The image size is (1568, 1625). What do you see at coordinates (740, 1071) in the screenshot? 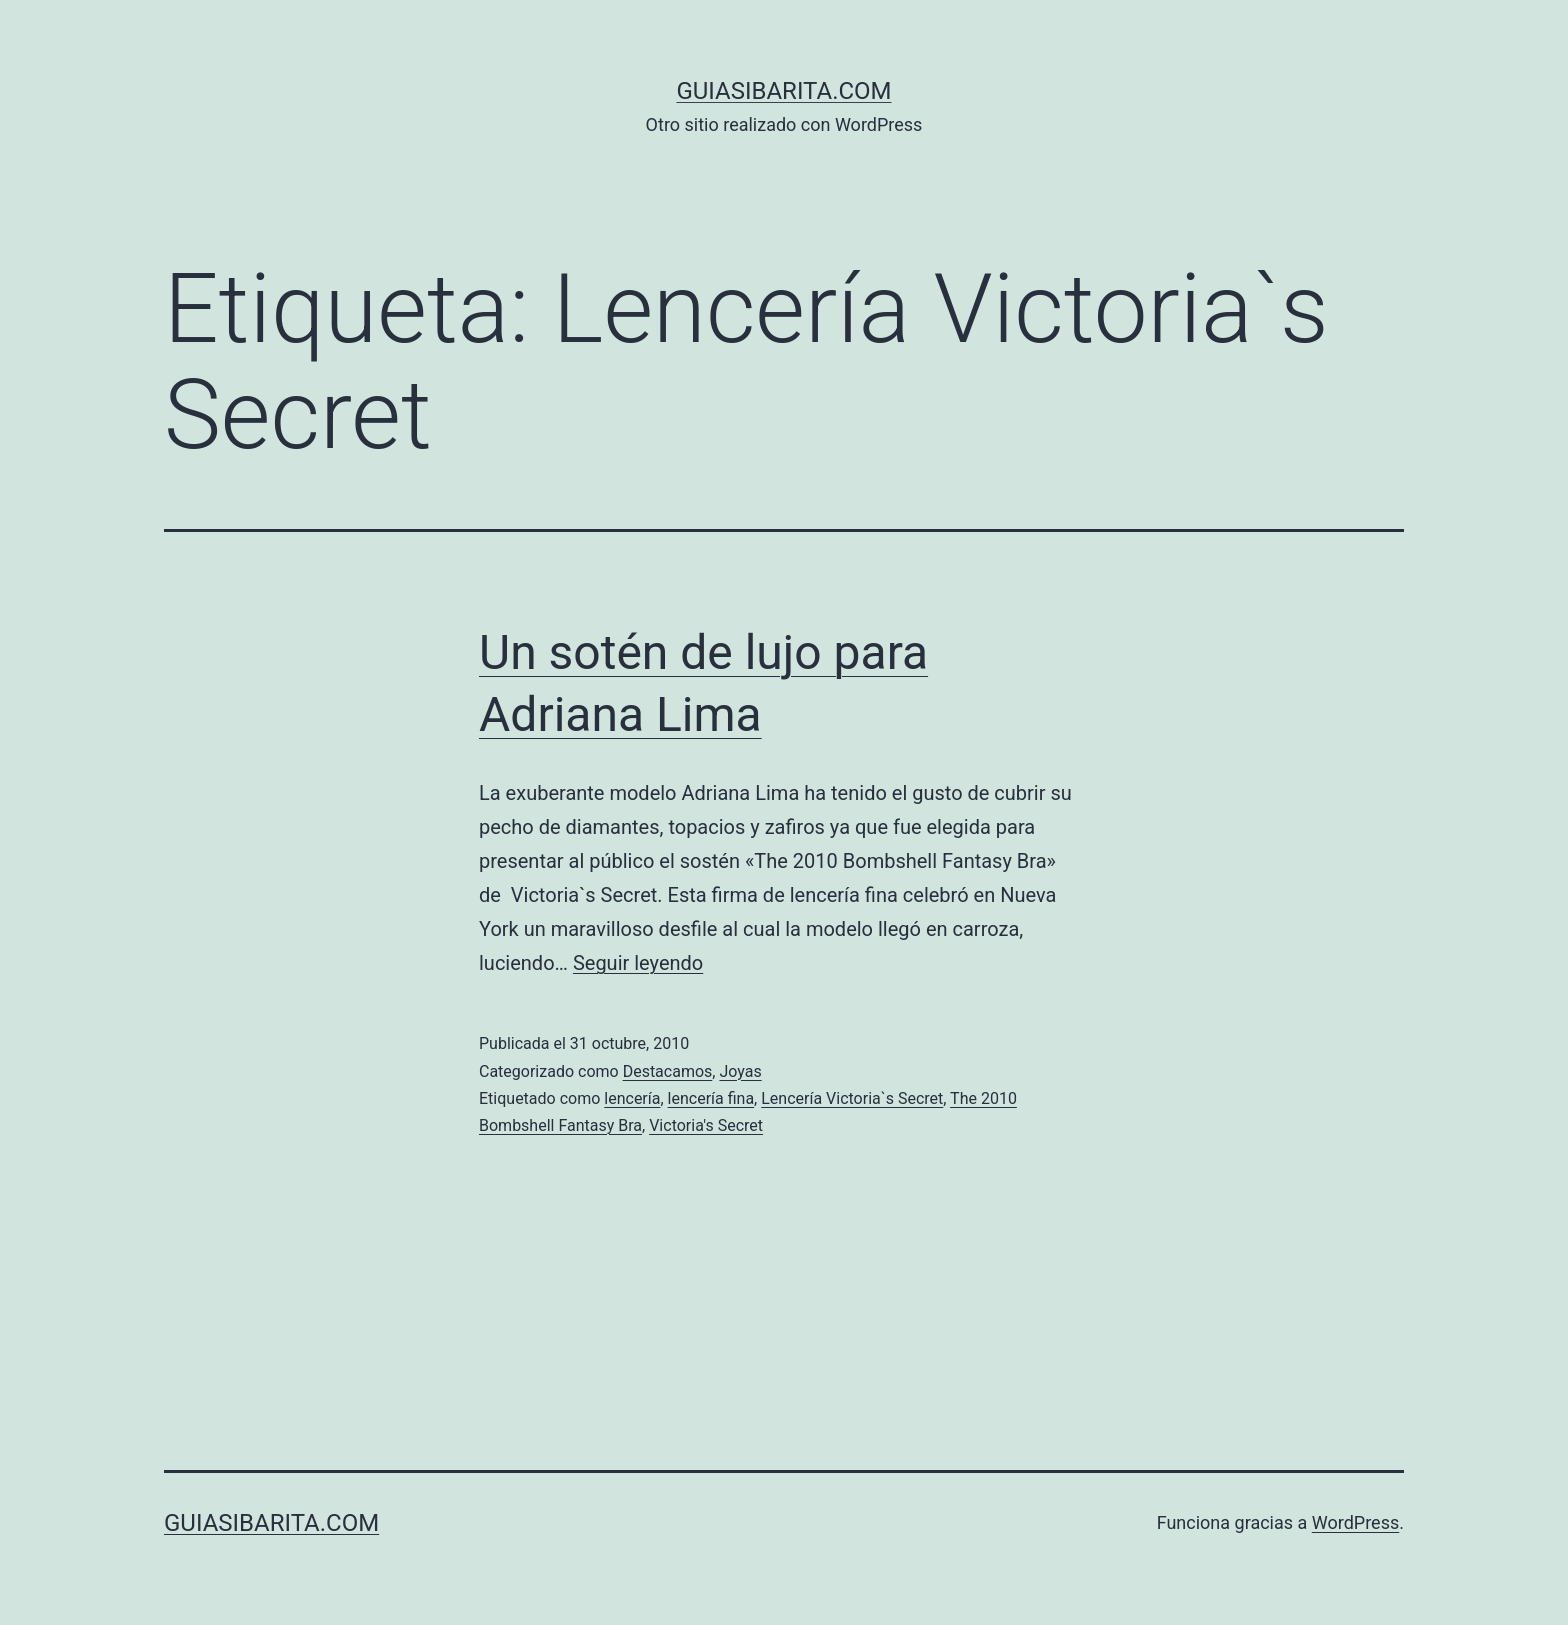
I see `Joyas` at bounding box center [740, 1071].